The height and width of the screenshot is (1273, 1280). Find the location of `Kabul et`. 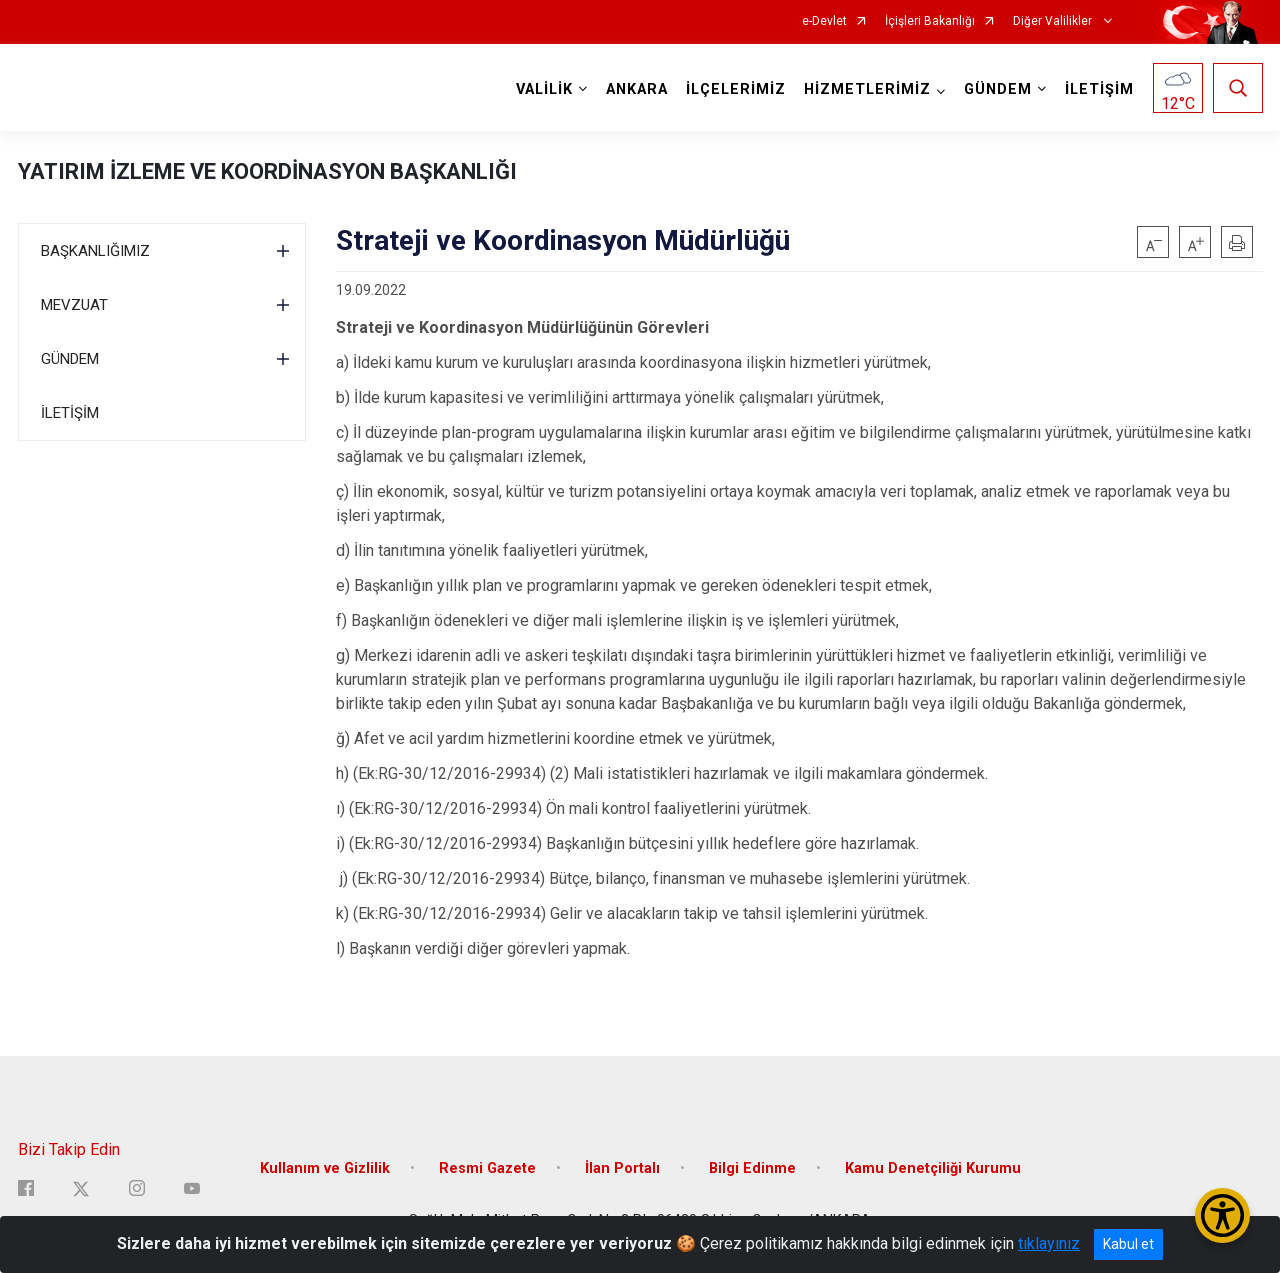

Kabul et is located at coordinates (1128, 1244).